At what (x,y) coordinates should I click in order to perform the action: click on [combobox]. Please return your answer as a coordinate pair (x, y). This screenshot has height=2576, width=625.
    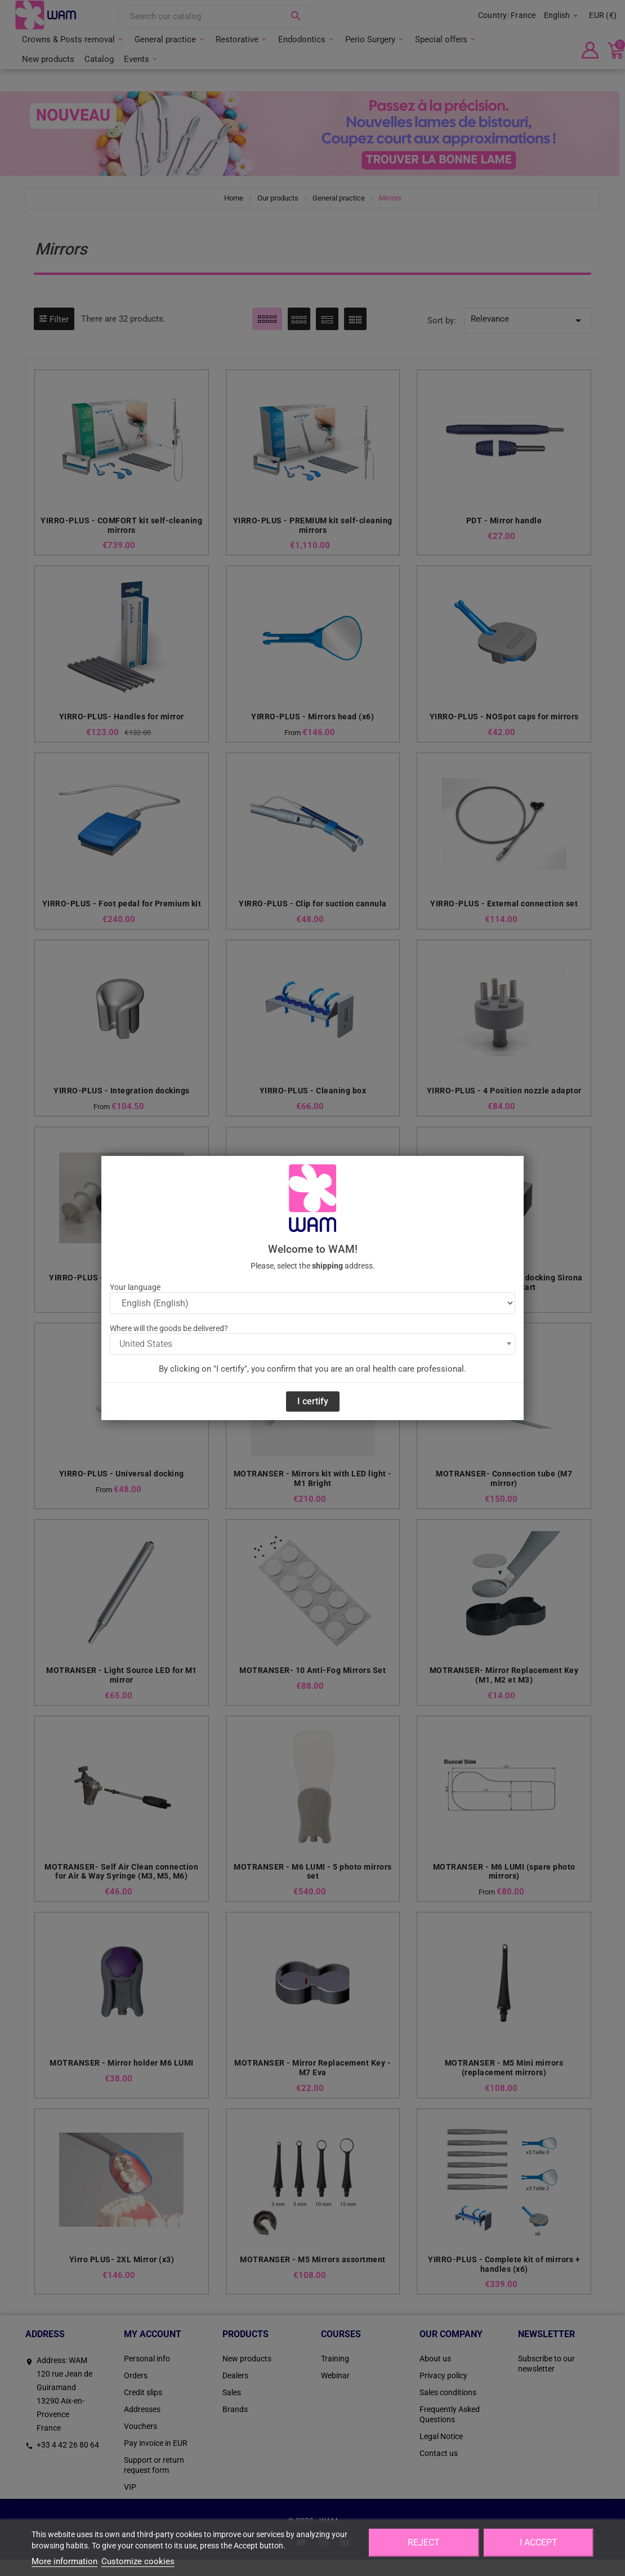
    Looking at the image, I should click on (312, 1344).